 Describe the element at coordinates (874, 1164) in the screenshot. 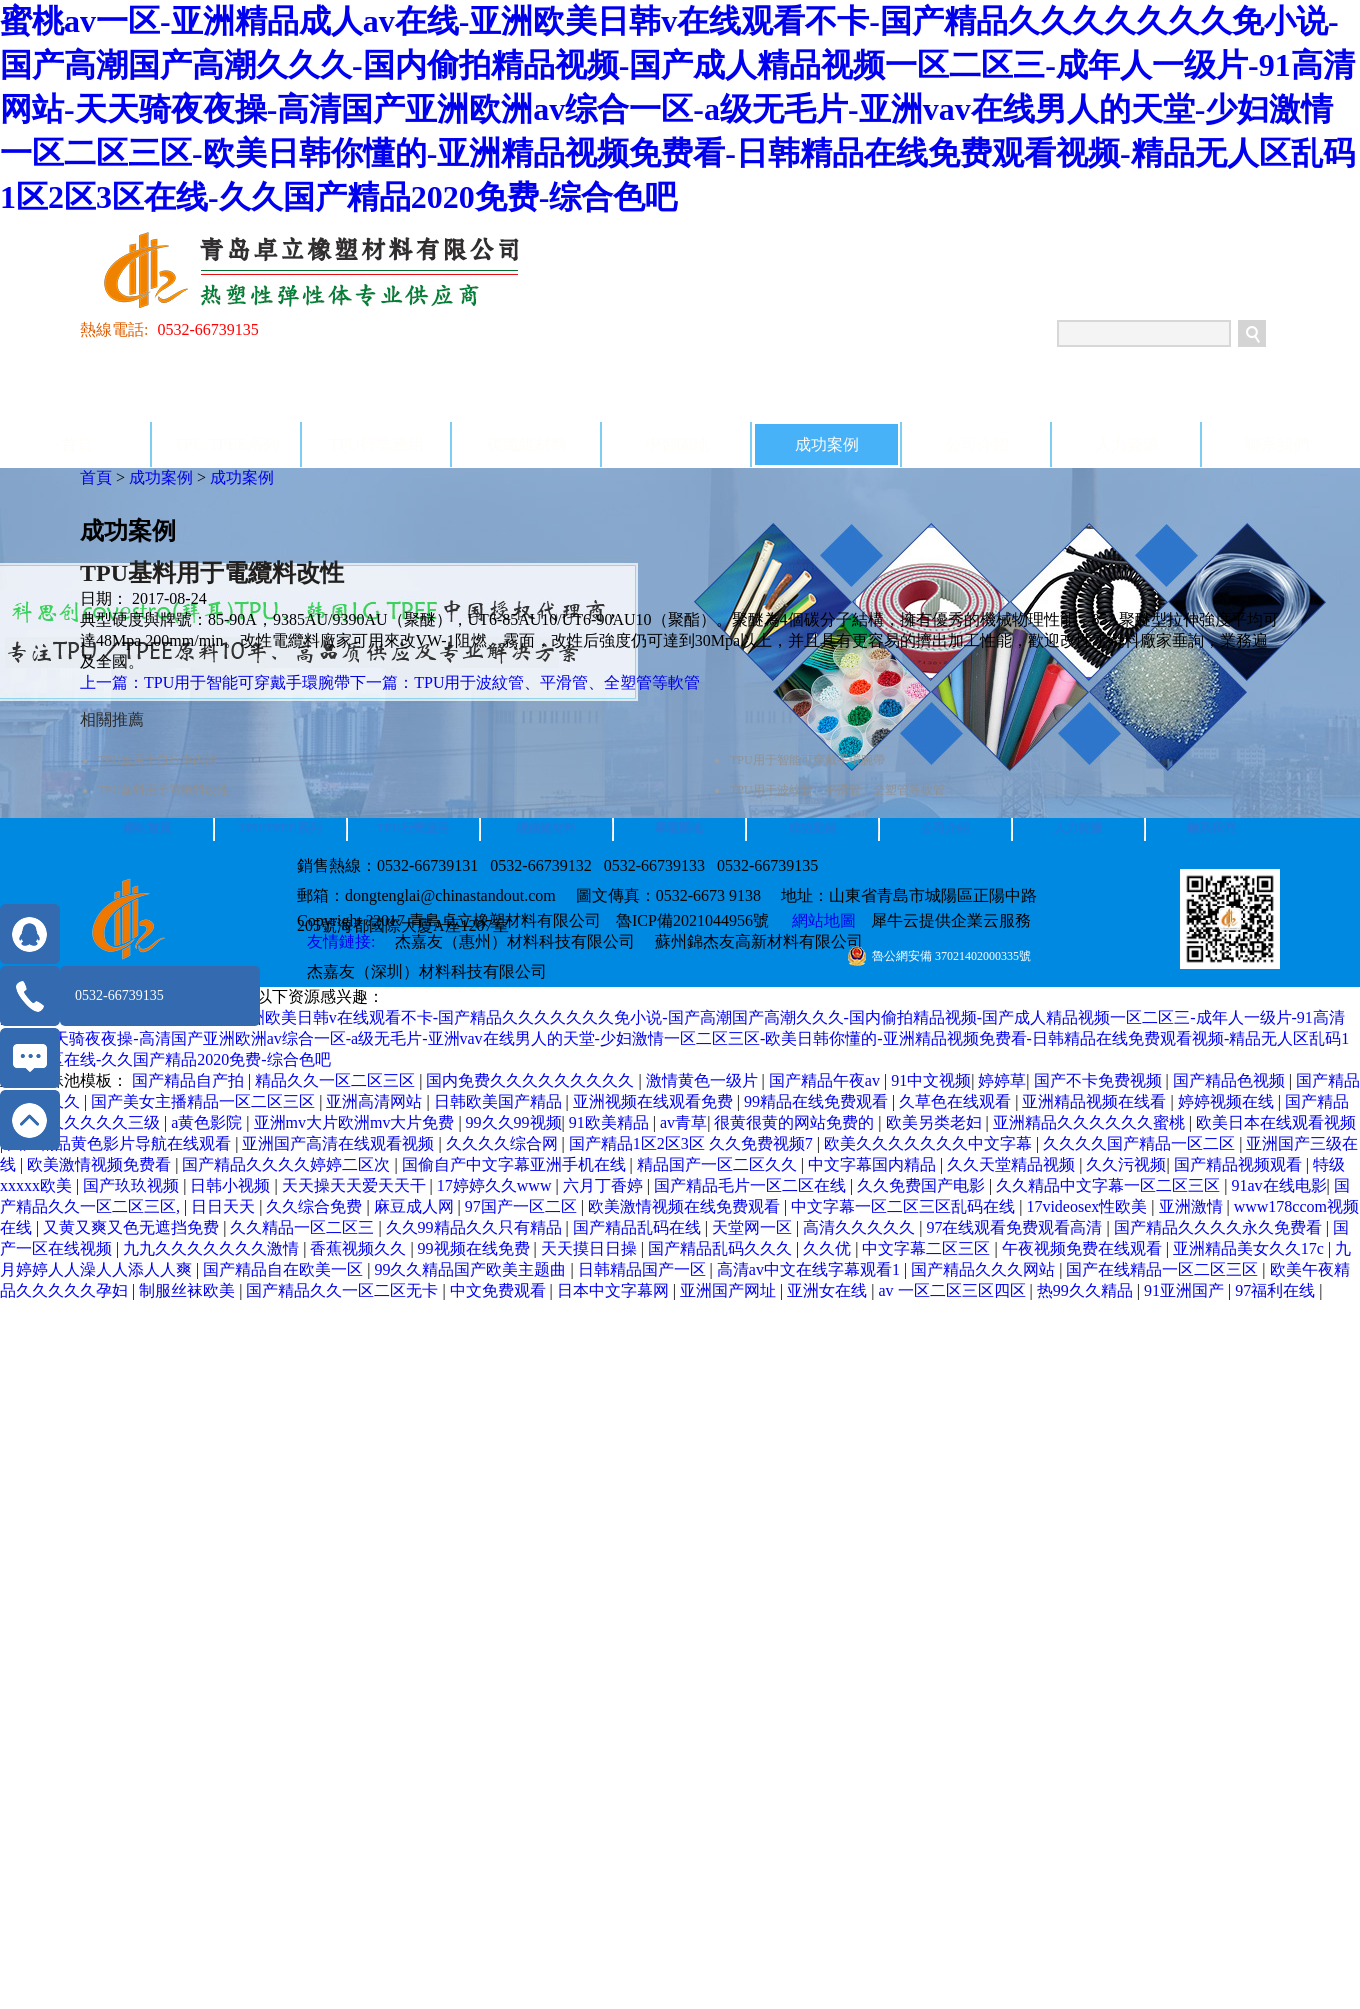

I see `中文字幕国内精品` at that location.